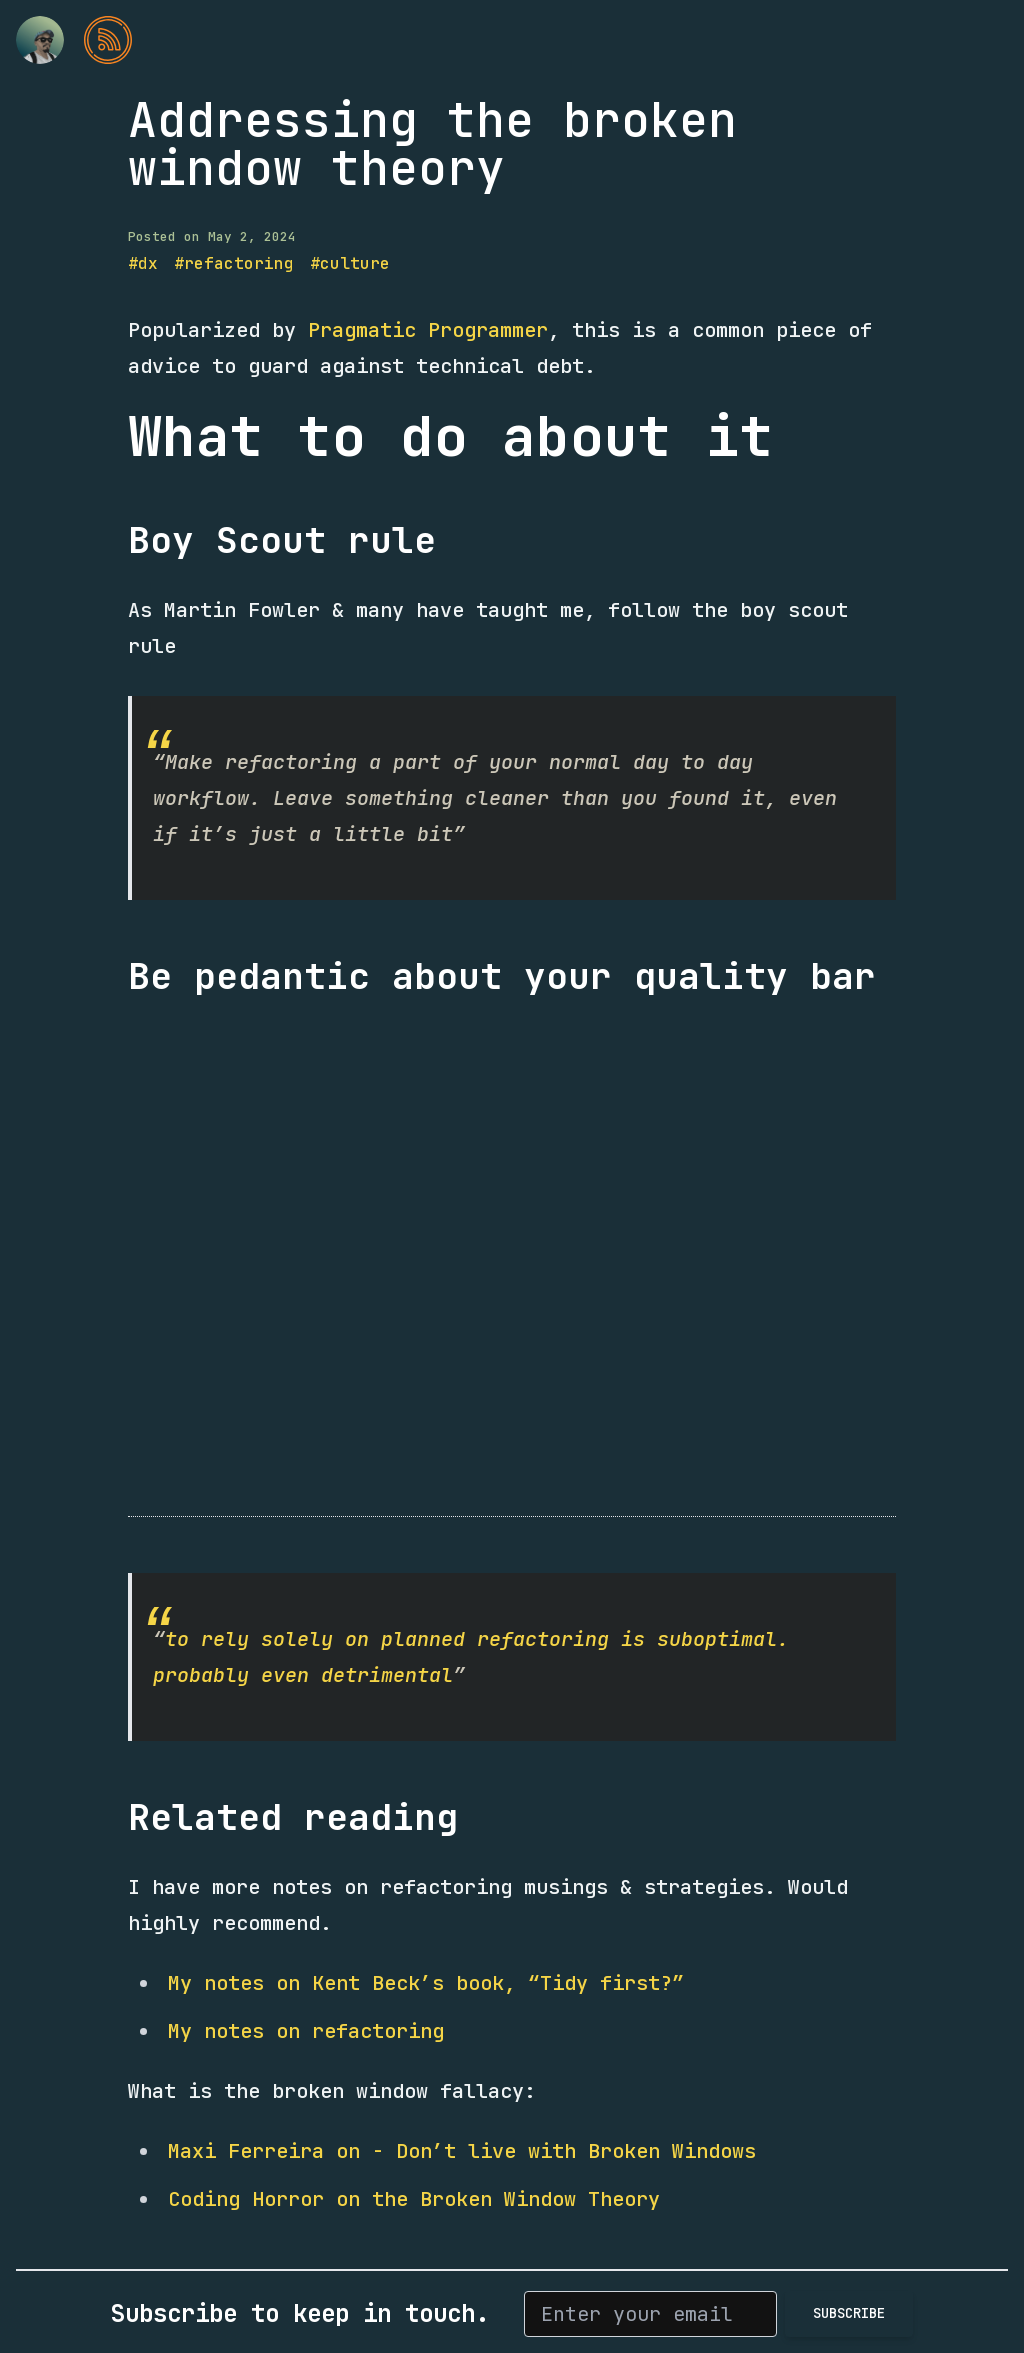 The height and width of the screenshot is (2353, 1024). Describe the element at coordinates (849, 2313) in the screenshot. I see `Subscribe` at that location.